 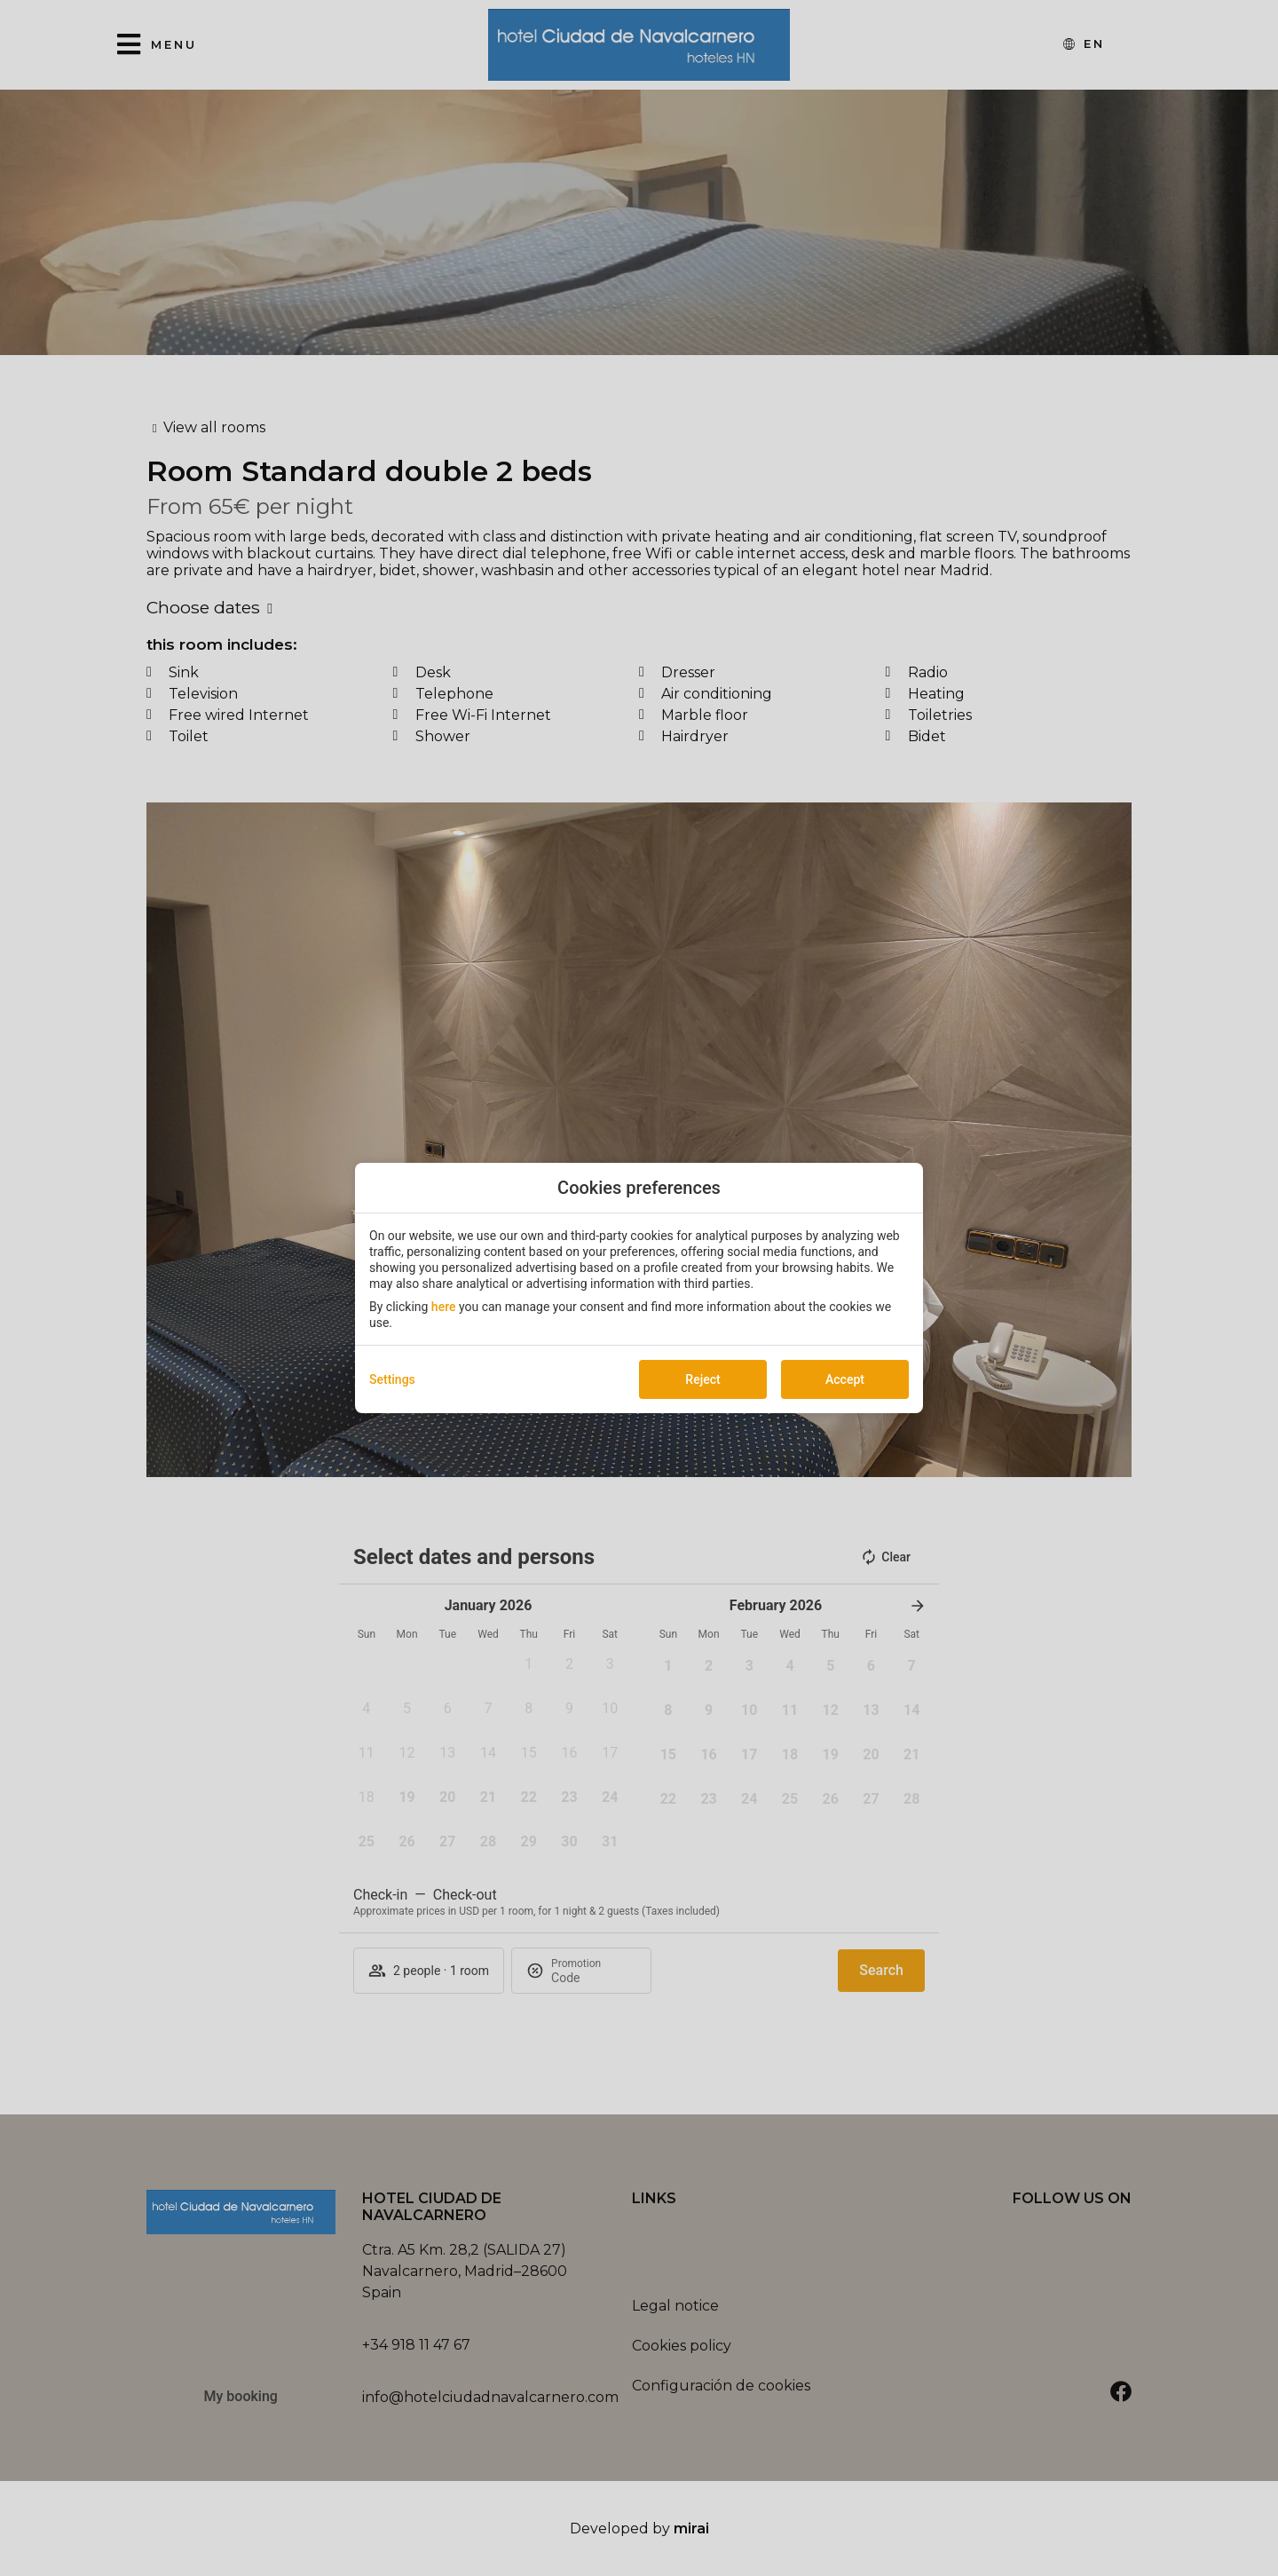 I want to click on here, so click(x=443, y=1307).